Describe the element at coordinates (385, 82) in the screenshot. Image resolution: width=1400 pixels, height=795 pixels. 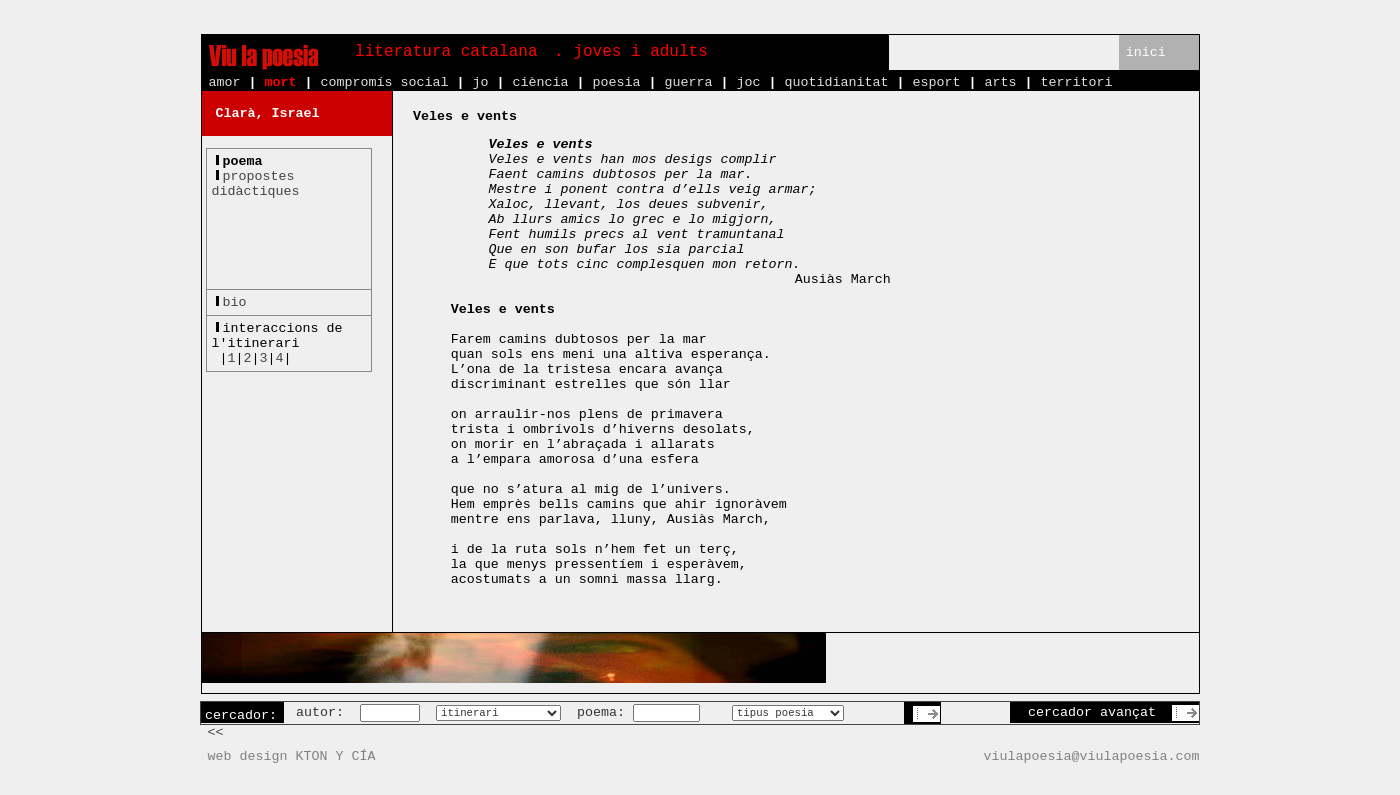
I see `compromís social` at that location.